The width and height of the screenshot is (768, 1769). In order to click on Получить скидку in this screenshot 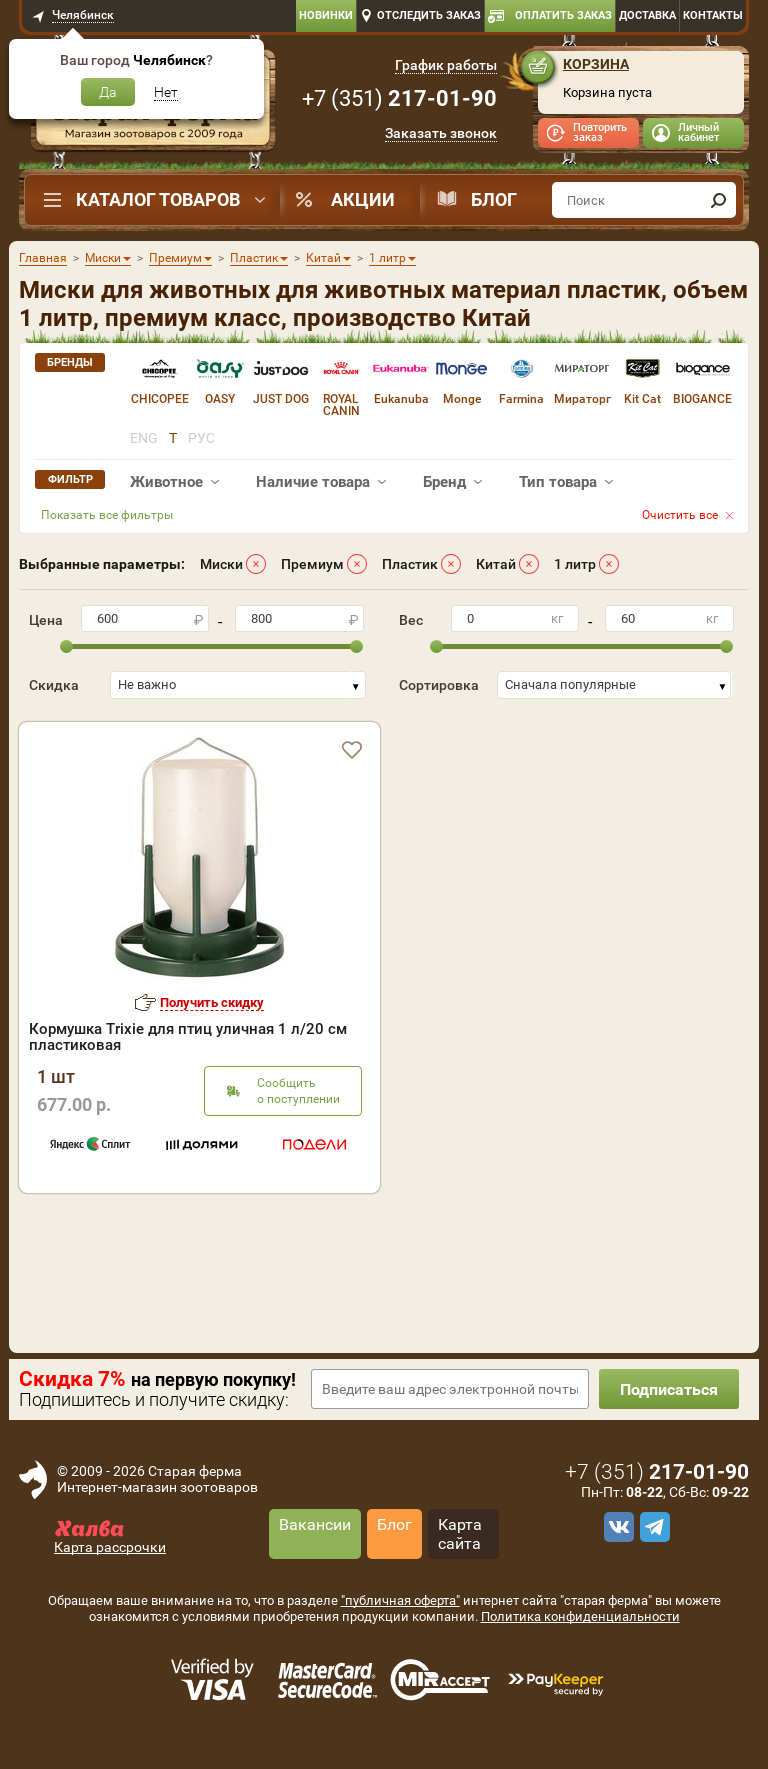, I will do `click(212, 1002)`.